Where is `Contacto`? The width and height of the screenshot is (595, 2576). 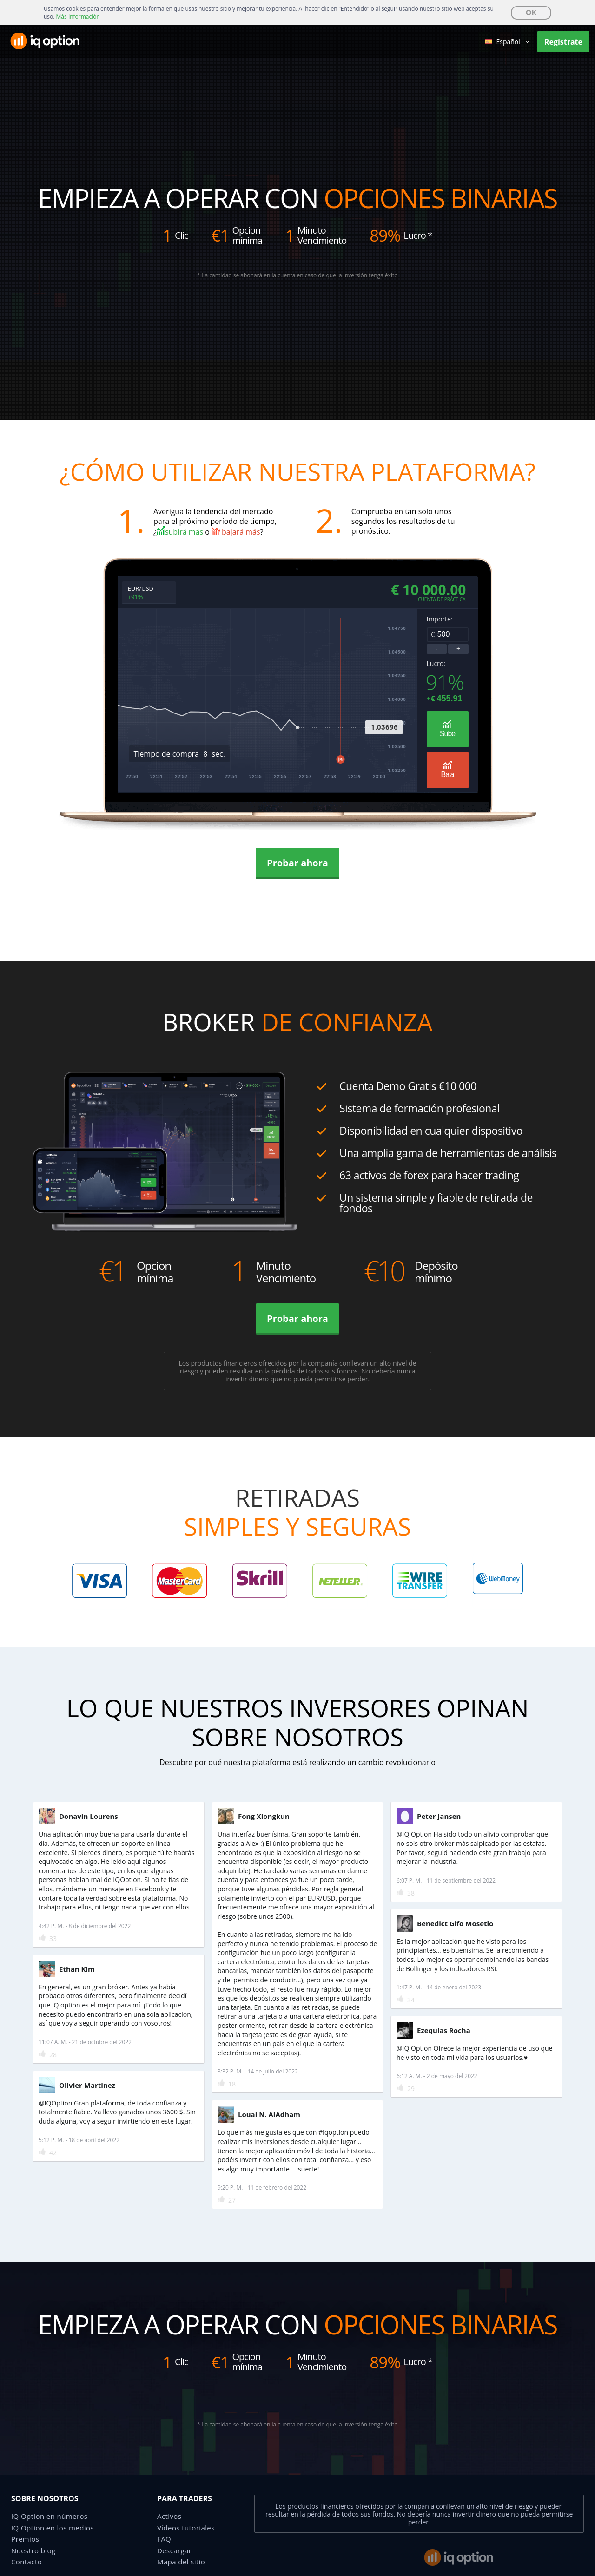 Contacto is located at coordinates (26, 2561).